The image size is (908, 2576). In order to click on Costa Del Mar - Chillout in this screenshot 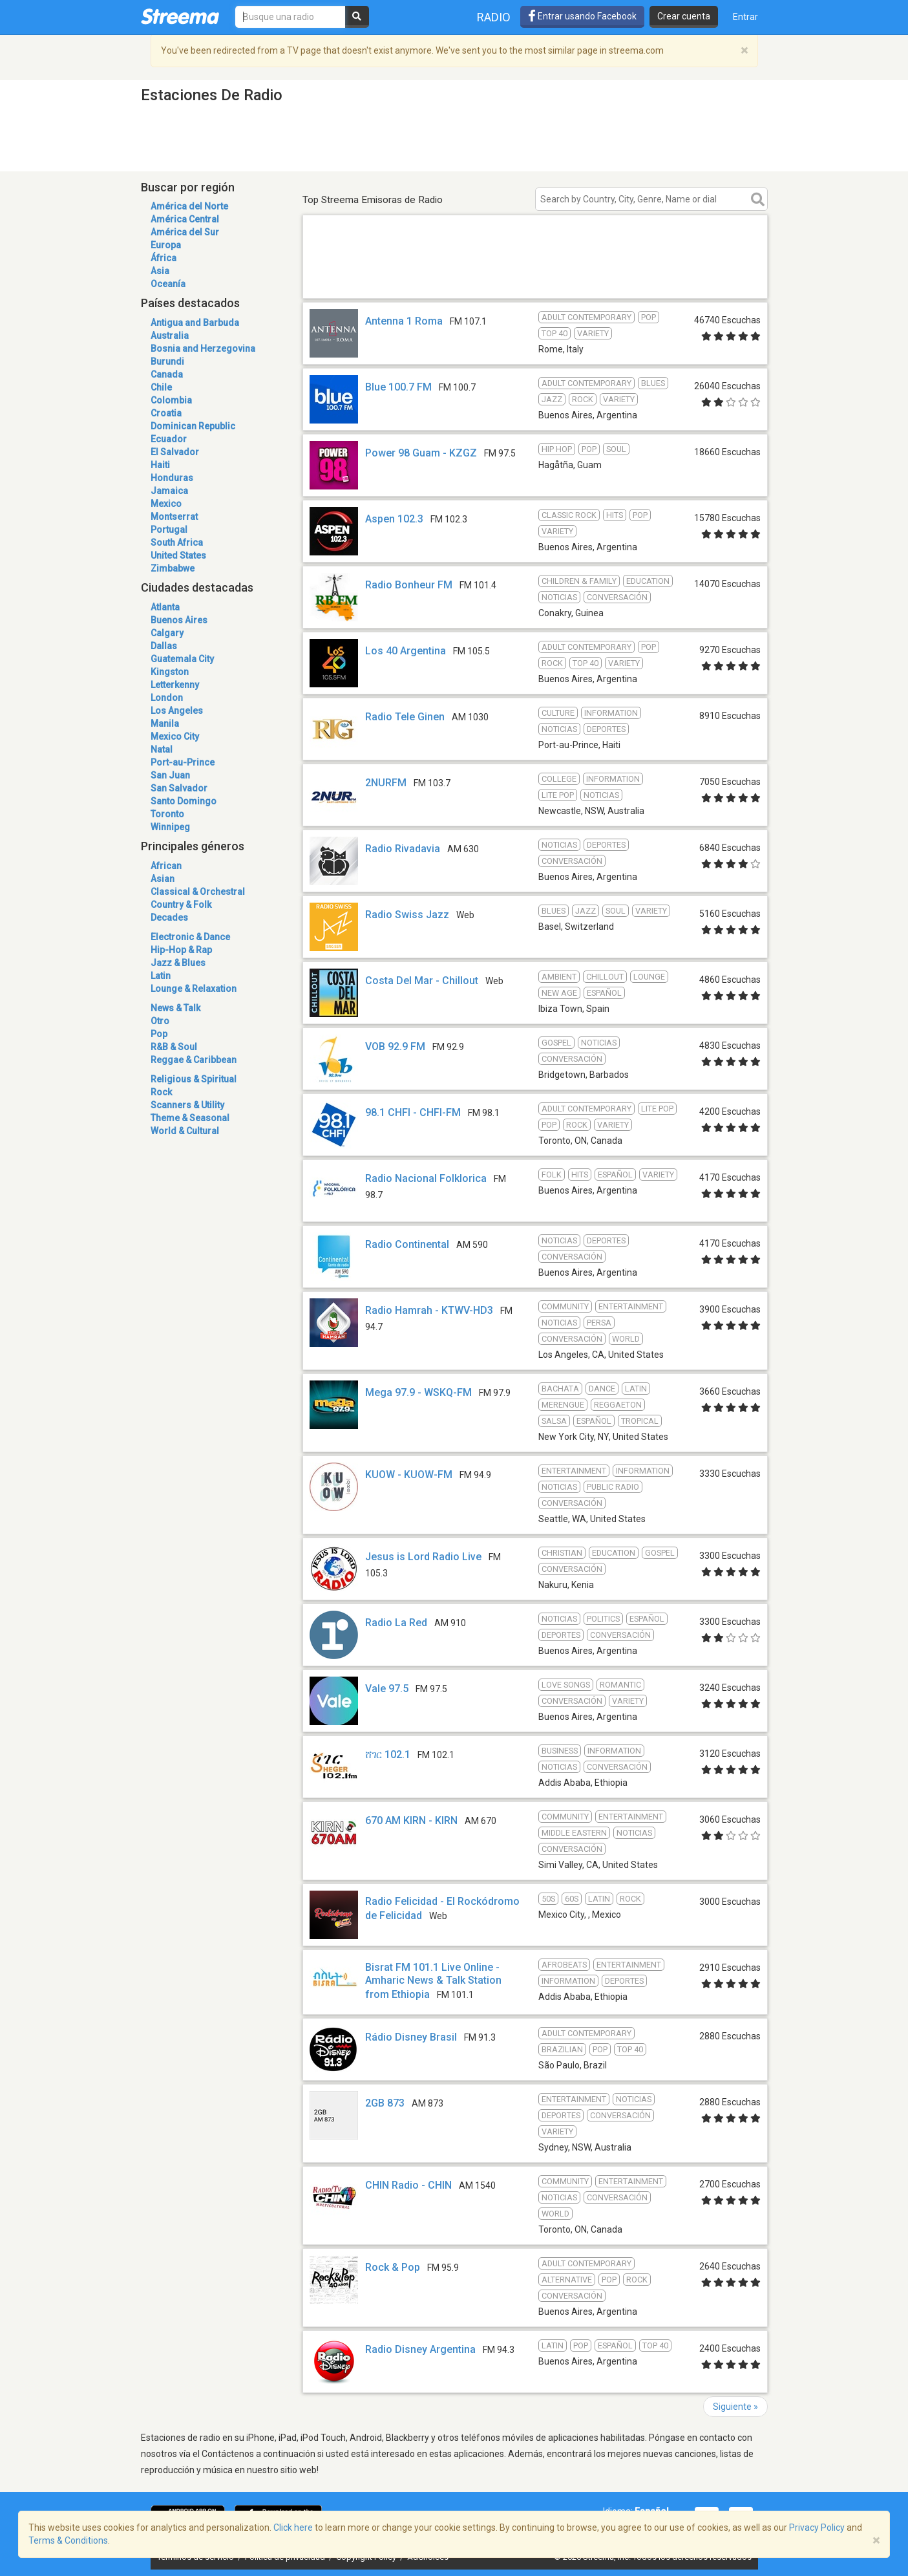, I will do `click(421, 980)`.